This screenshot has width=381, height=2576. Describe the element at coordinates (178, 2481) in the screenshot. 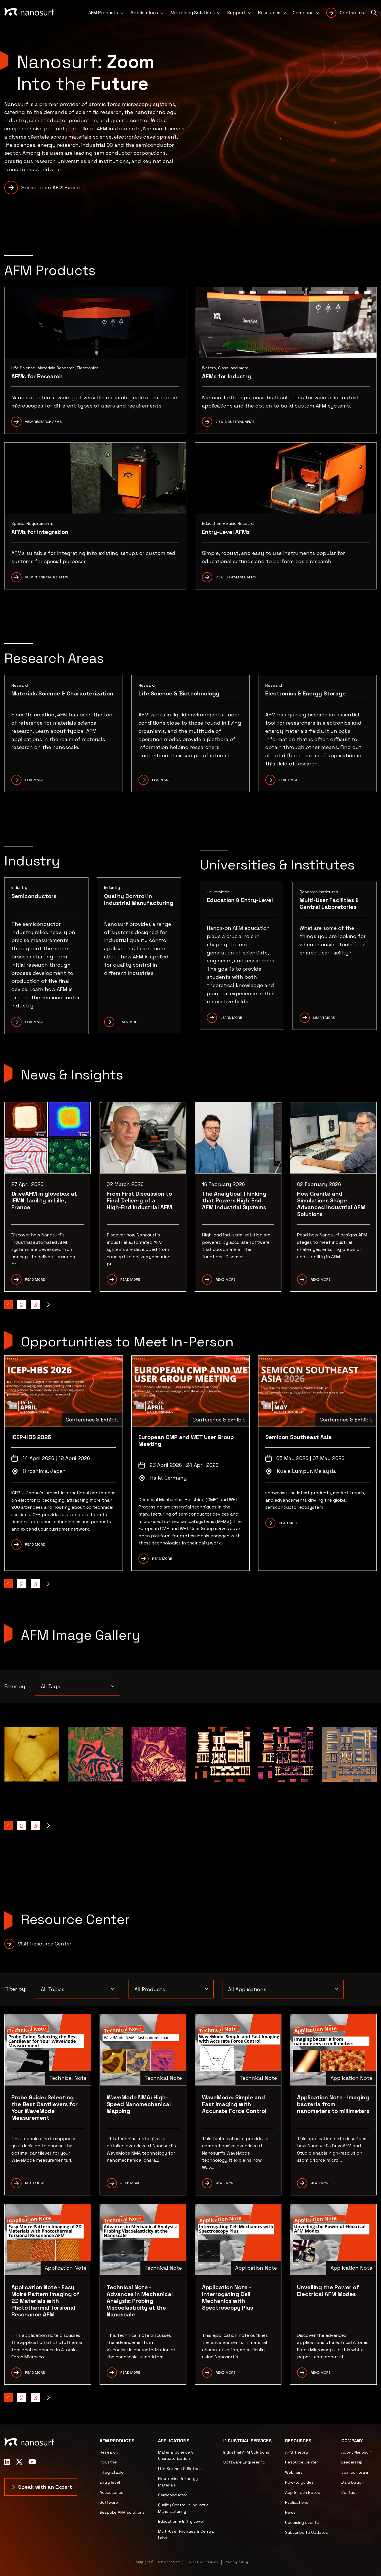

I see `Electronics & Energy Materials [menuitem]` at that location.